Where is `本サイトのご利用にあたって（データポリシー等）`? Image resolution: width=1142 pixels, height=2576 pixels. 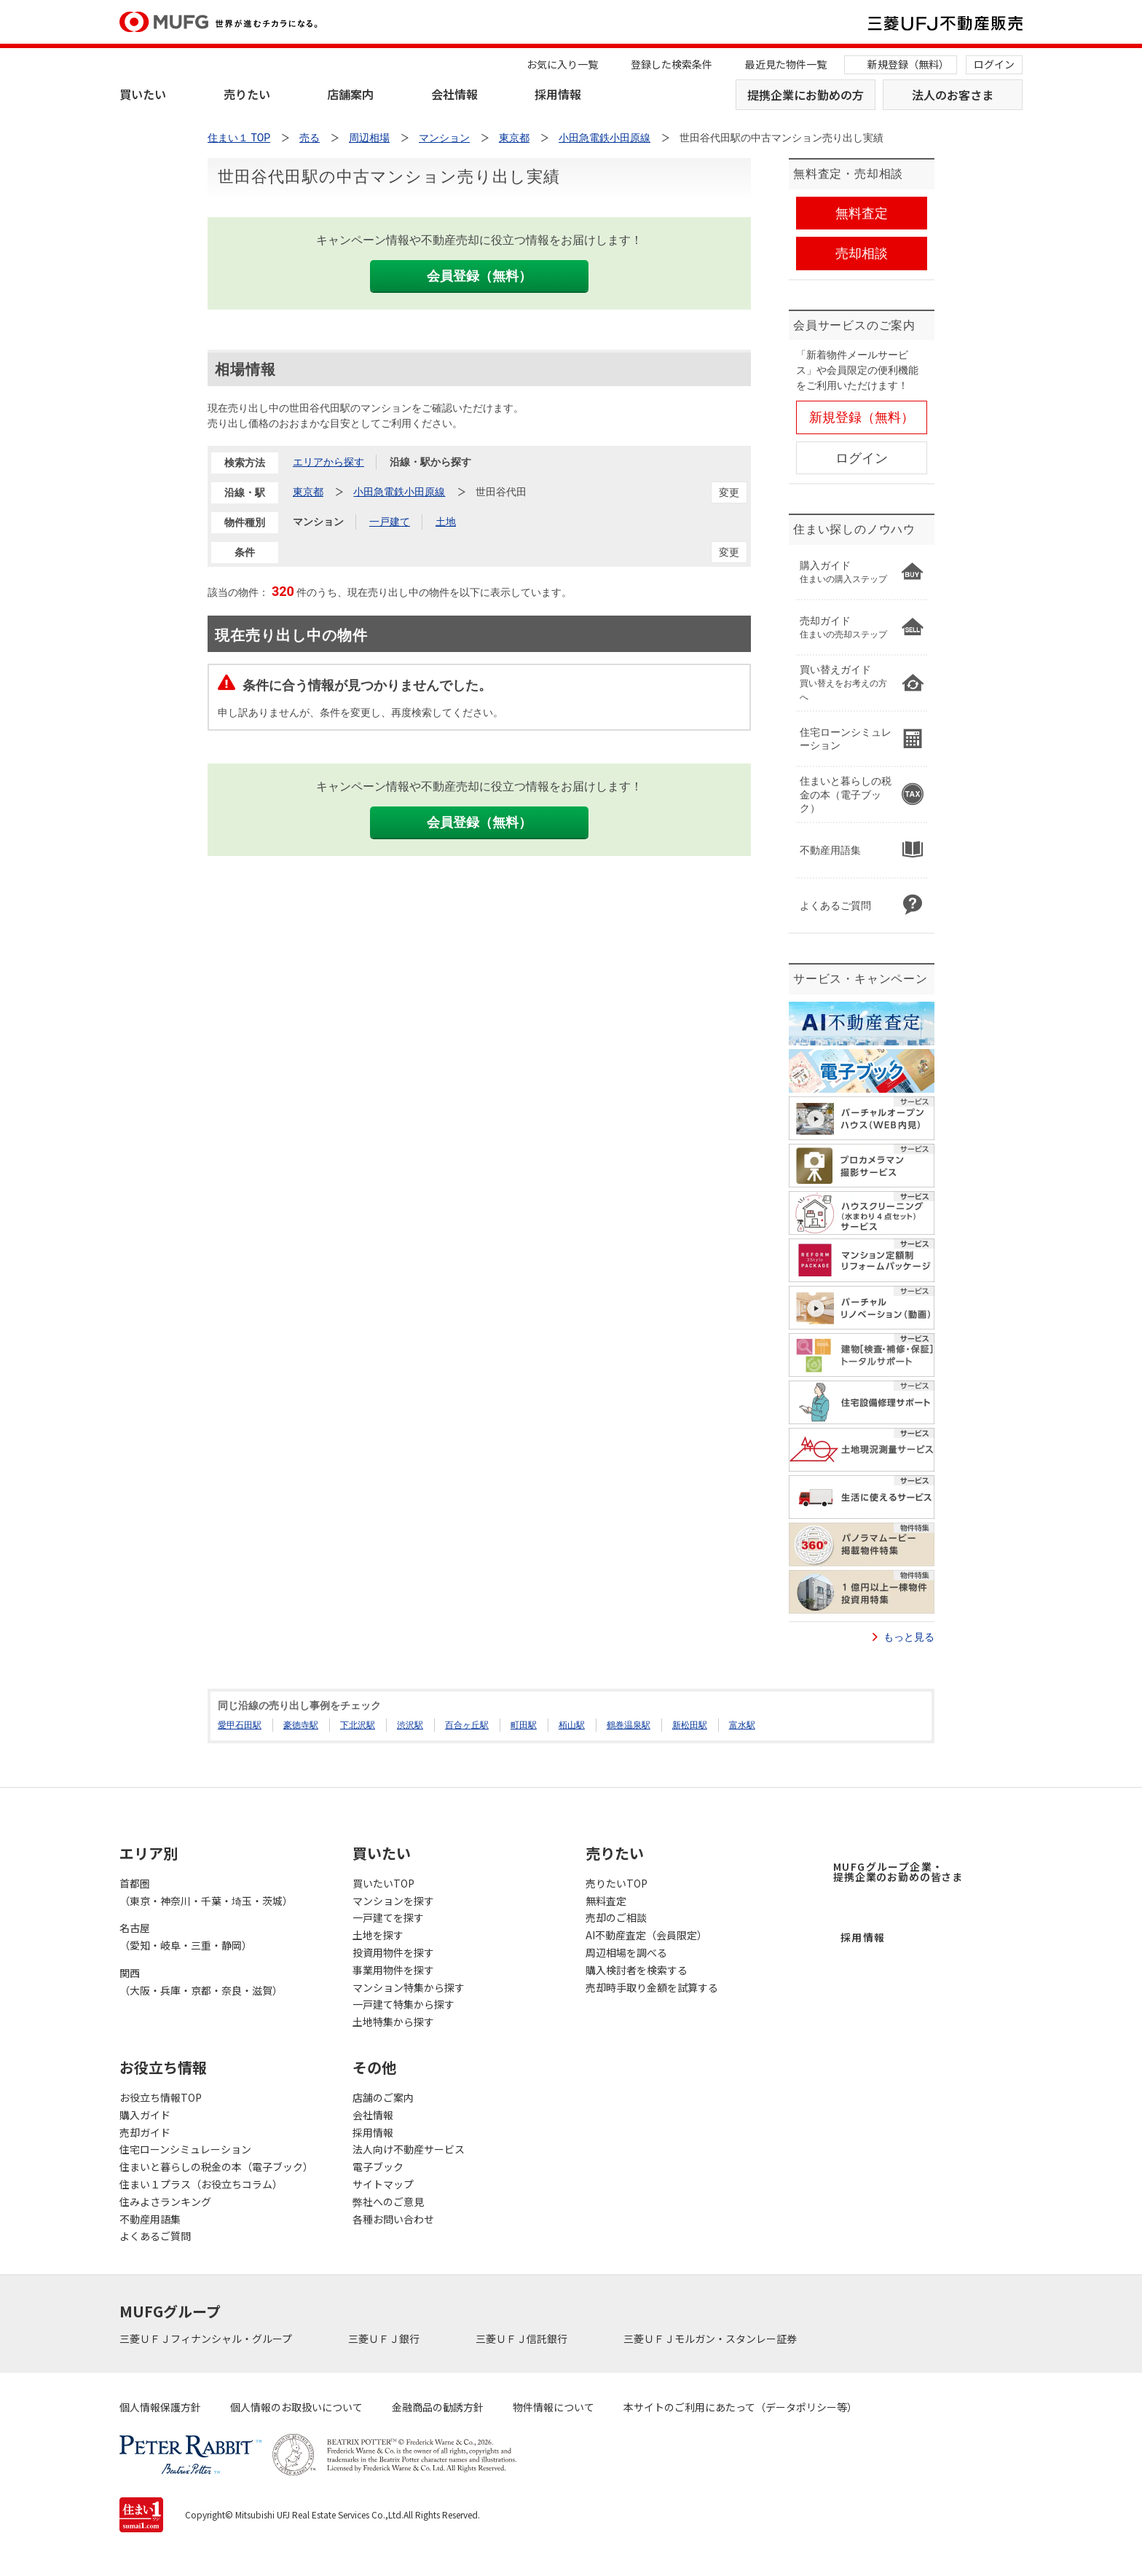 本サイトのご利用にあたって（データポリシー等） is located at coordinates (740, 2407).